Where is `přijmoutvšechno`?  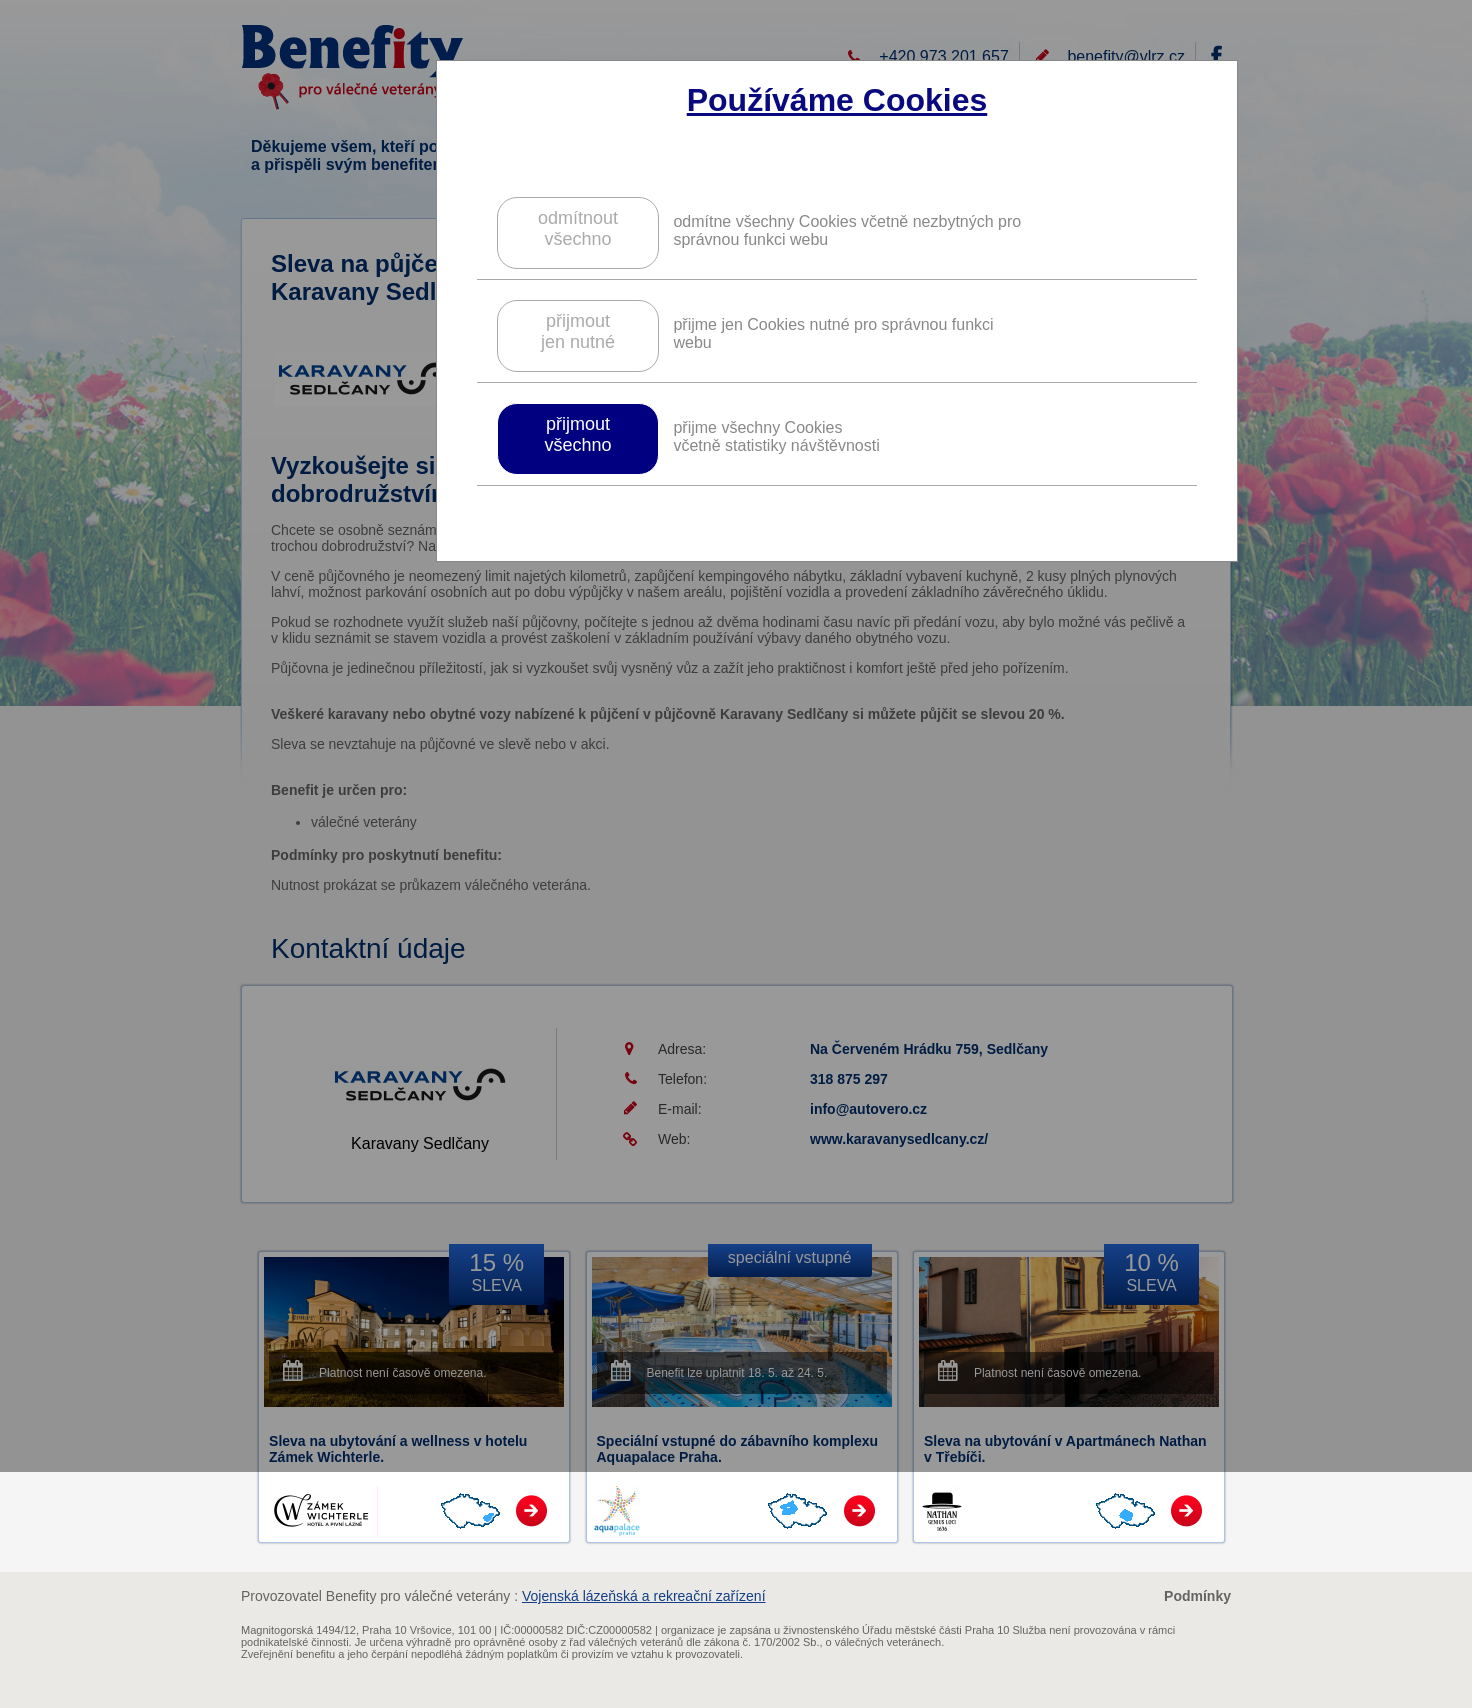
přijmoutvšechno is located at coordinates (577, 434).